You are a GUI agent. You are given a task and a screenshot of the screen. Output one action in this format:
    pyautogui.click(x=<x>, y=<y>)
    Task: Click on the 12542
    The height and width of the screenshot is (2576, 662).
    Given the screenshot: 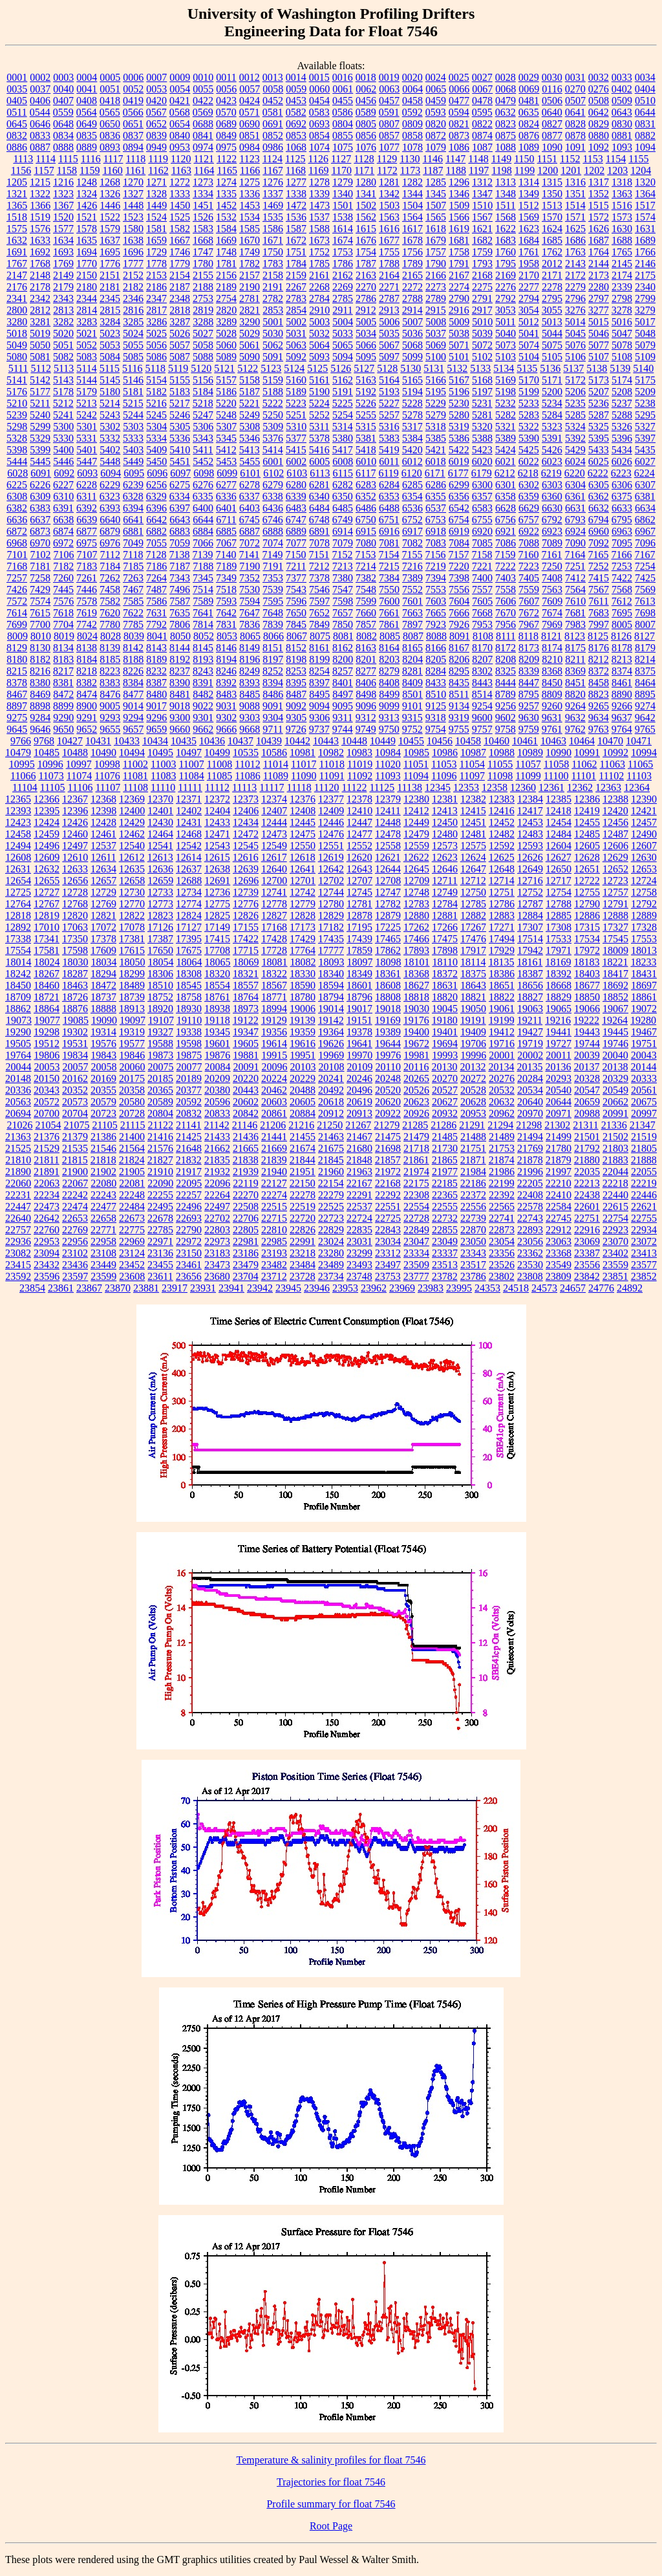 What is the action you would take?
    pyautogui.click(x=189, y=845)
    